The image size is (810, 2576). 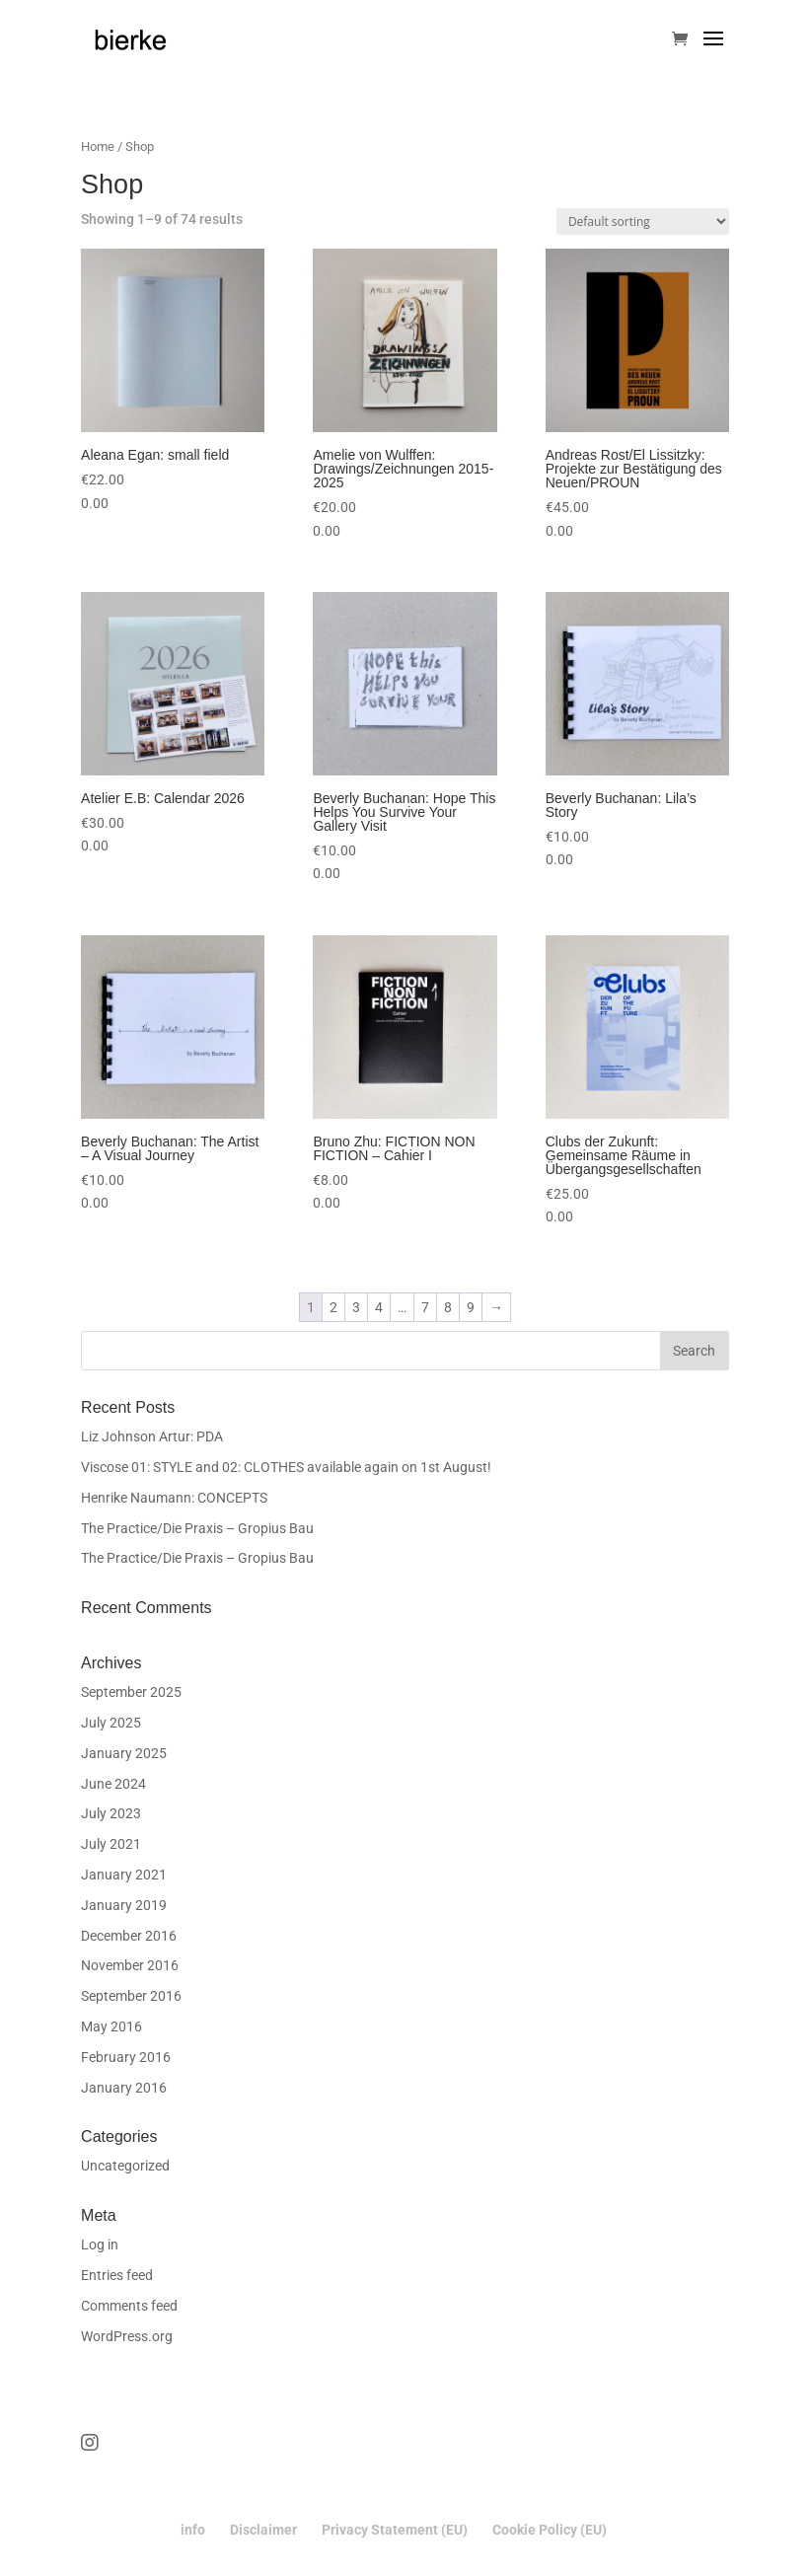 What do you see at coordinates (549, 2530) in the screenshot?
I see `Cookie Policy (EU)` at bounding box center [549, 2530].